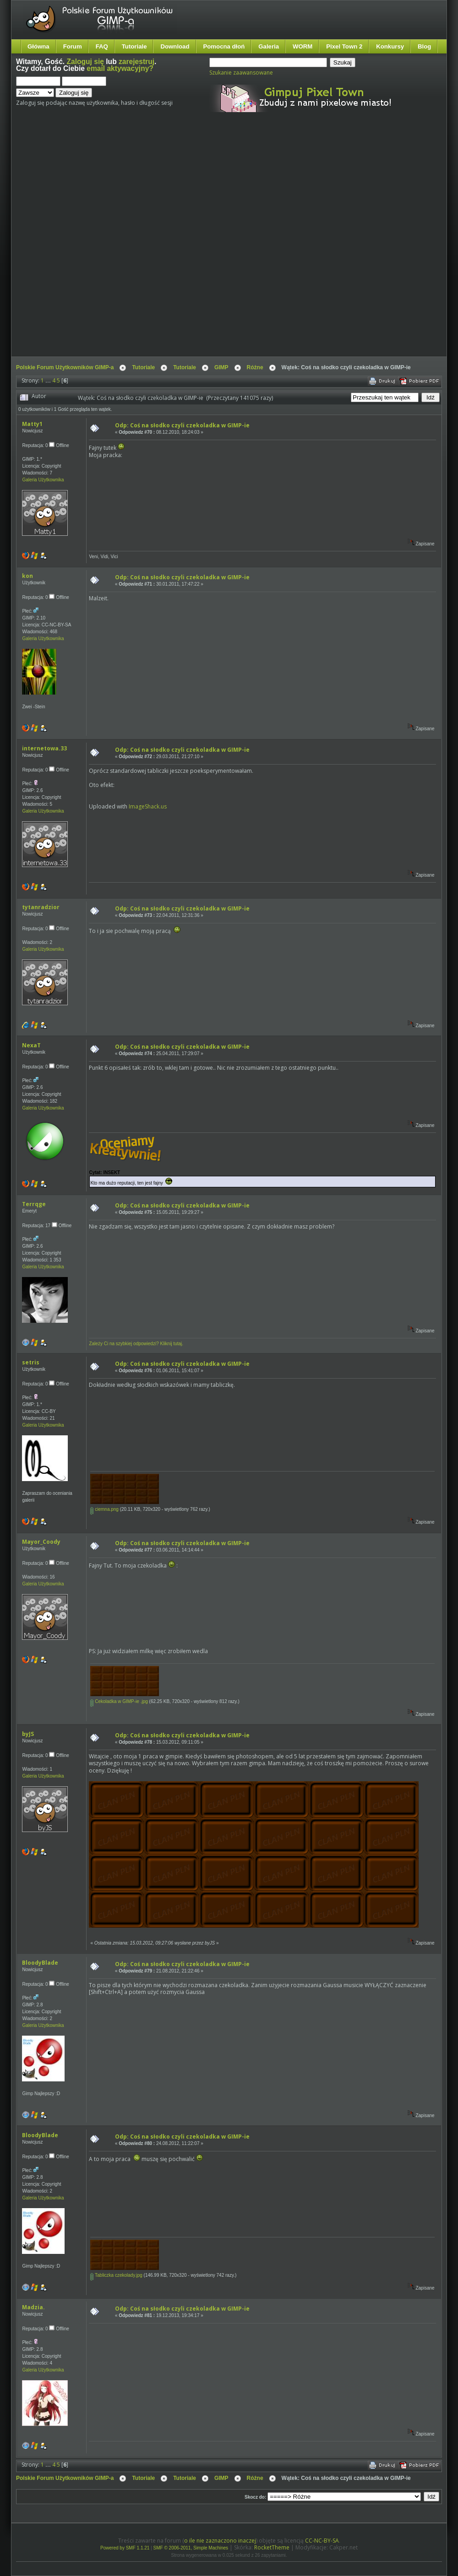 The height and width of the screenshot is (2576, 458). What do you see at coordinates (27, 576) in the screenshot?
I see `kon` at bounding box center [27, 576].